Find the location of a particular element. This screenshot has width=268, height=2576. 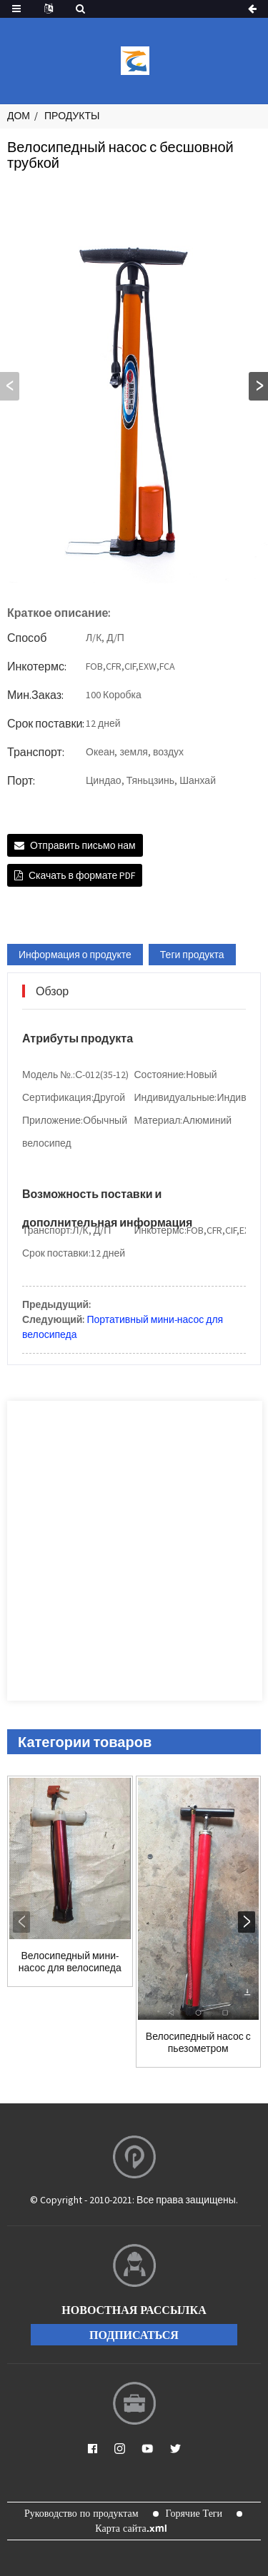

Велосипедный насос с пьезометром is located at coordinates (198, 2043).